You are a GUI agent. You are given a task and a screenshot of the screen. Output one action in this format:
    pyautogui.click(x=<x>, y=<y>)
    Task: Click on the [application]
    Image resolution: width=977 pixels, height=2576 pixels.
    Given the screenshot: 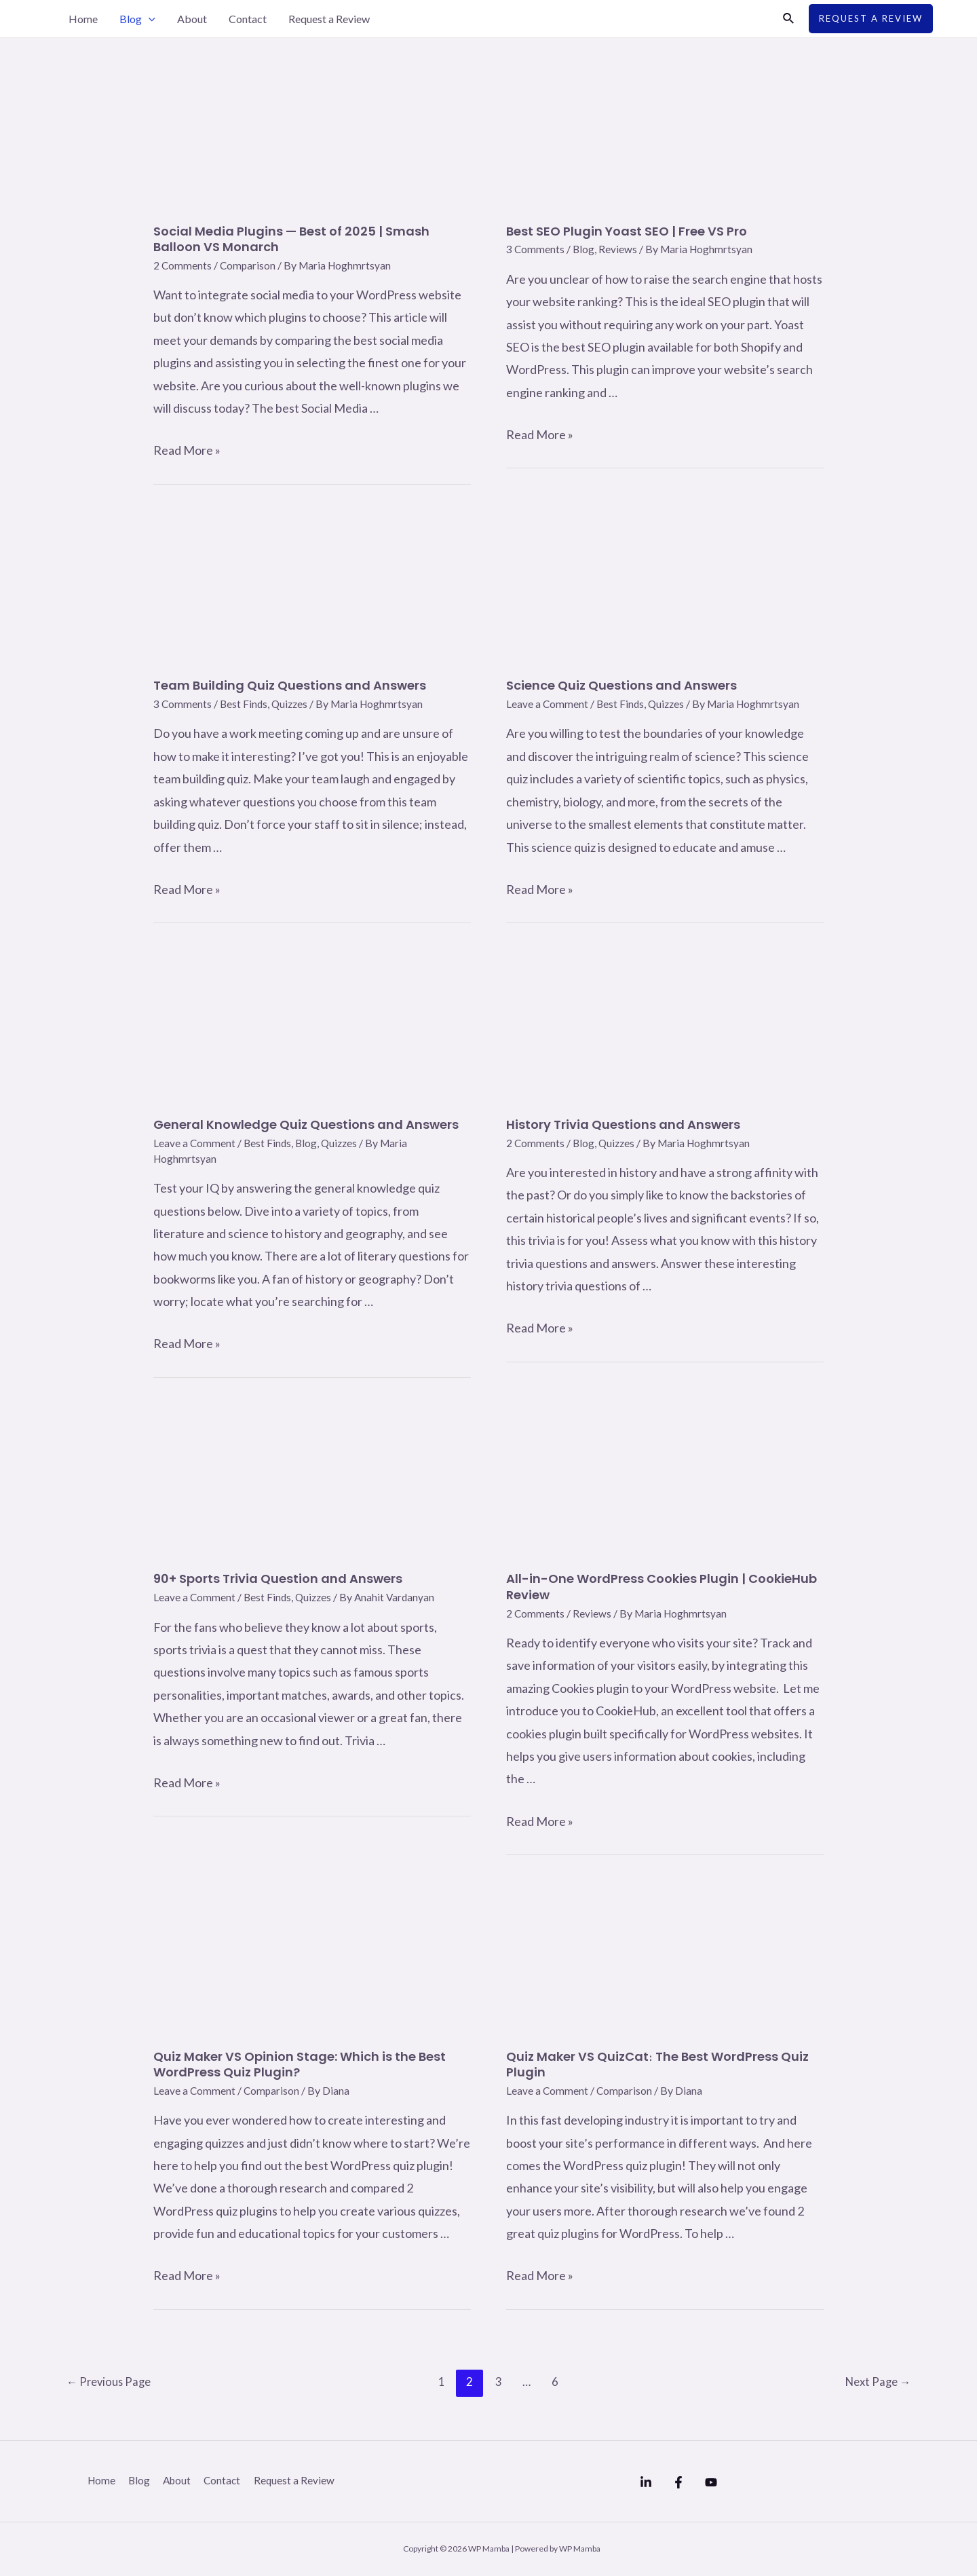 What is the action you would take?
    pyautogui.click(x=148, y=19)
    